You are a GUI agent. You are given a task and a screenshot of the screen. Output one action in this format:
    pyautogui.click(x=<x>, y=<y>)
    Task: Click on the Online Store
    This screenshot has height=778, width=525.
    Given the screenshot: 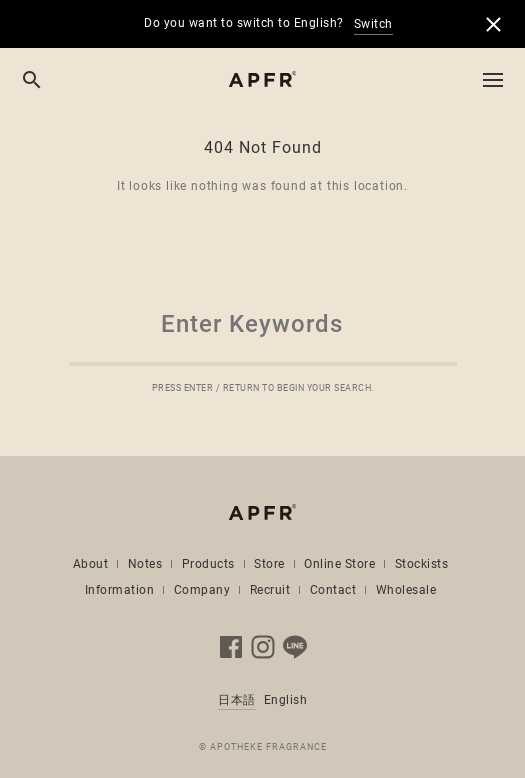 What is the action you would take?
    pyautogui.click(x=339, y=564)
    